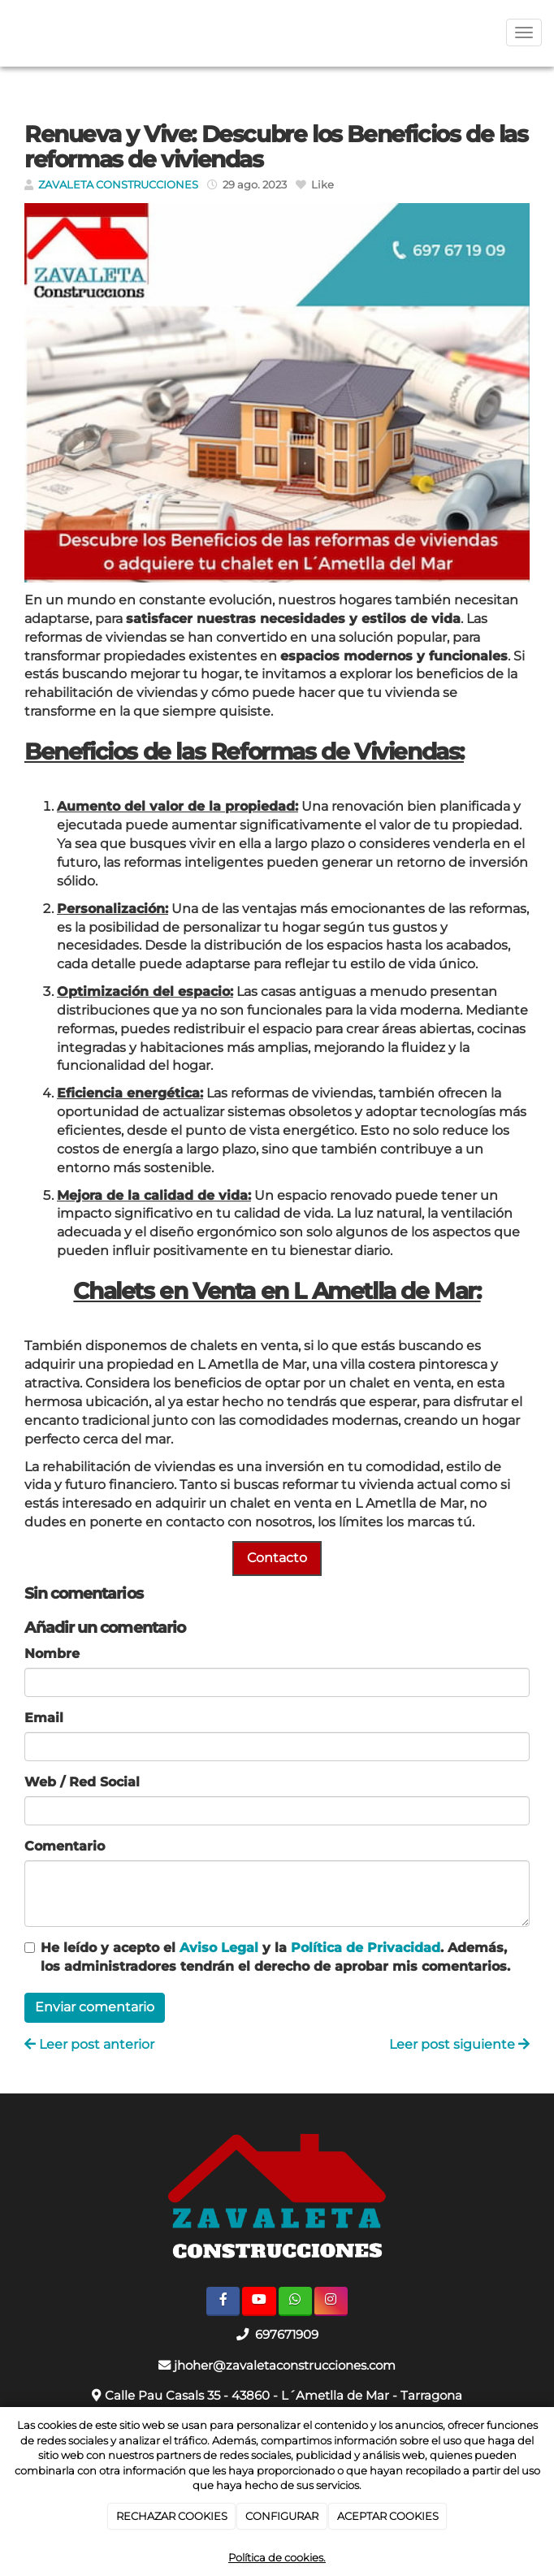 The image size is (554, 2576). I want to click on Nombre, so click(52, 1653).